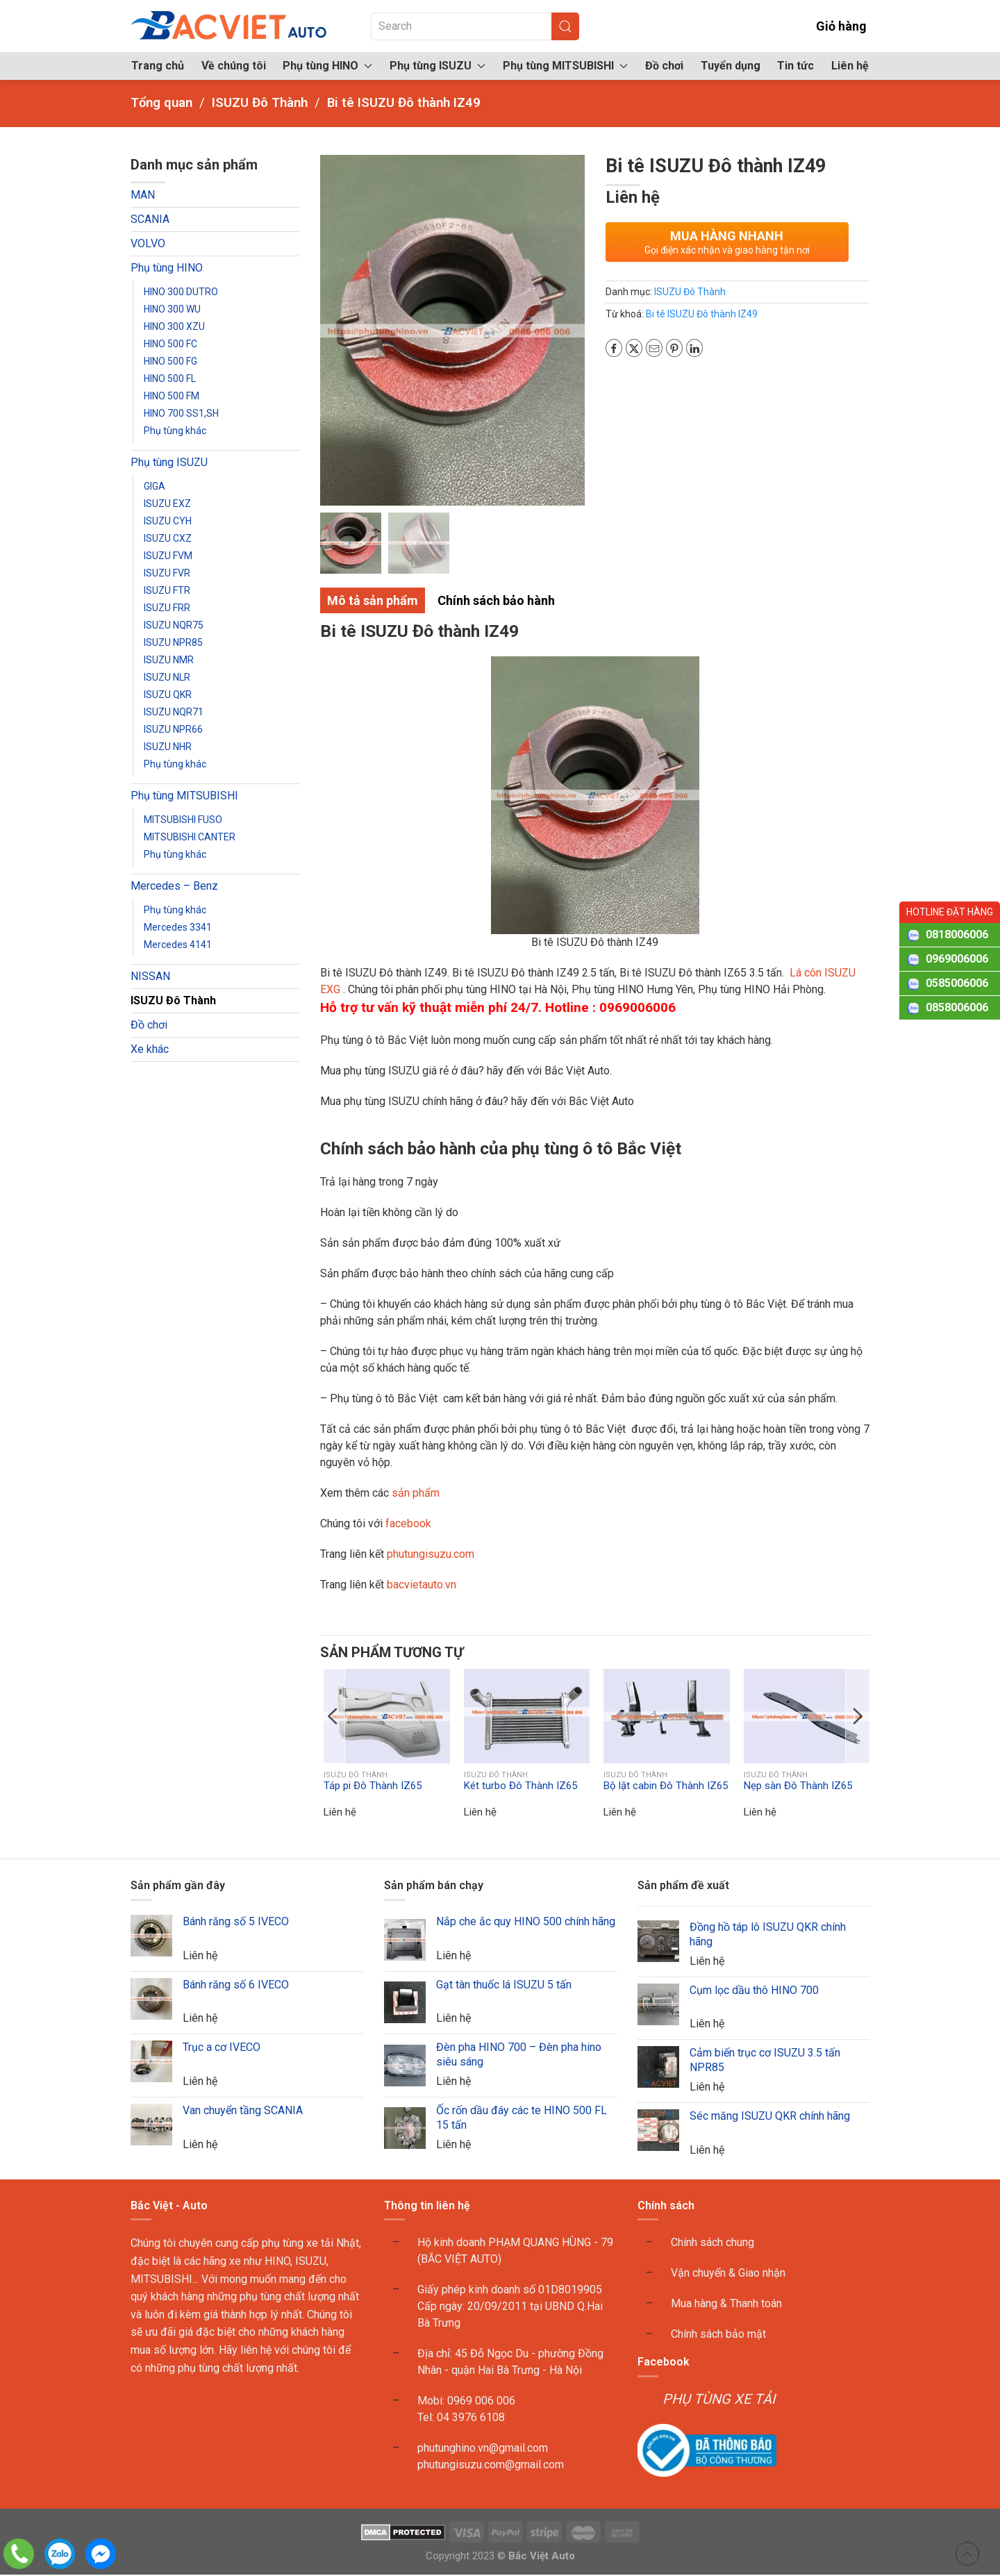  I want to click on Bi tê ISUZU Đô thành IZ49, so click(702, 313).